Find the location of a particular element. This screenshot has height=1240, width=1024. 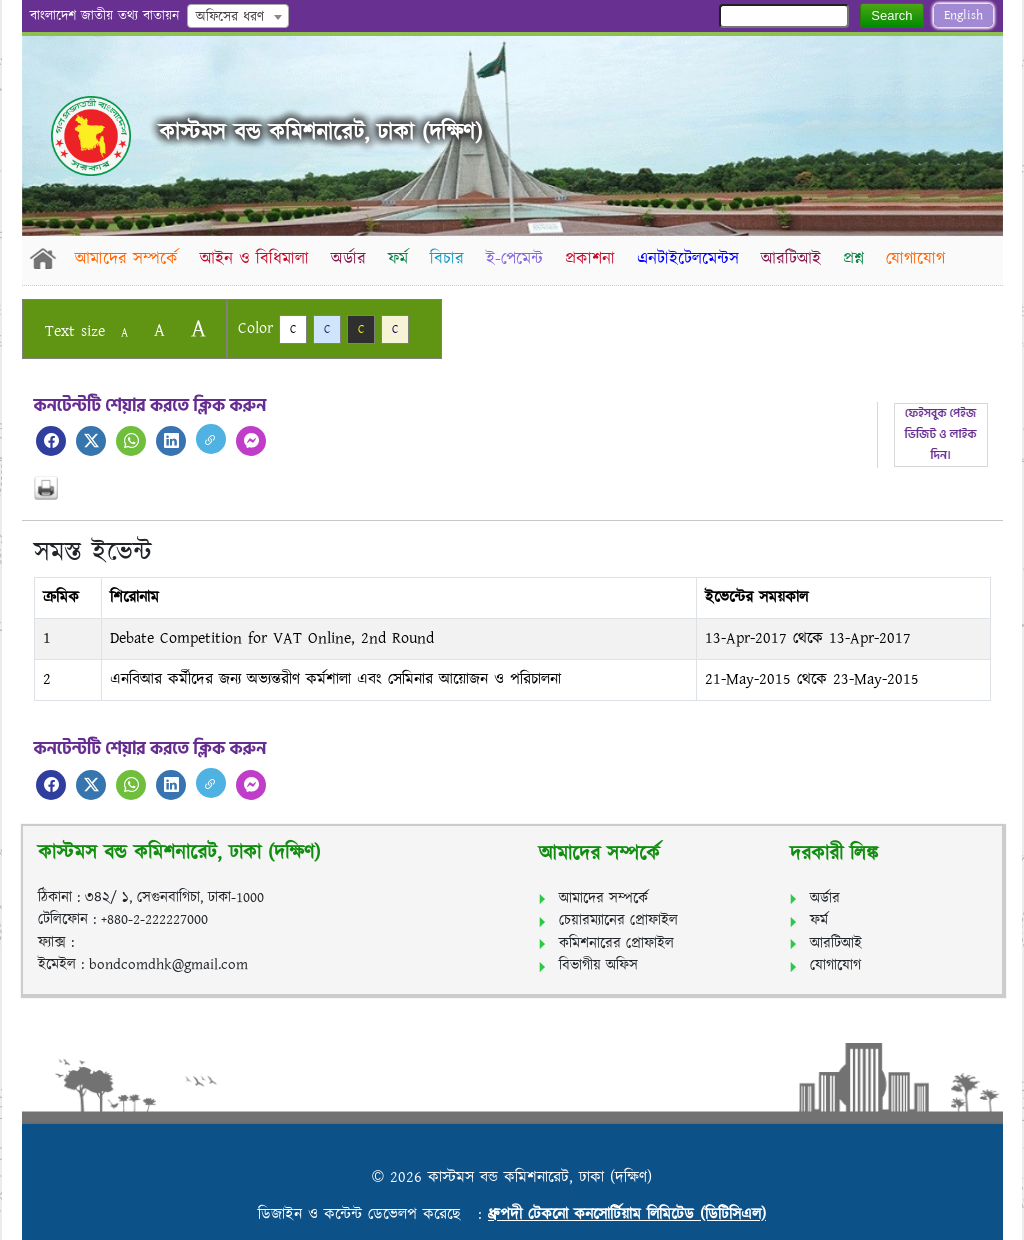

English is located at coordinates (963, 15).